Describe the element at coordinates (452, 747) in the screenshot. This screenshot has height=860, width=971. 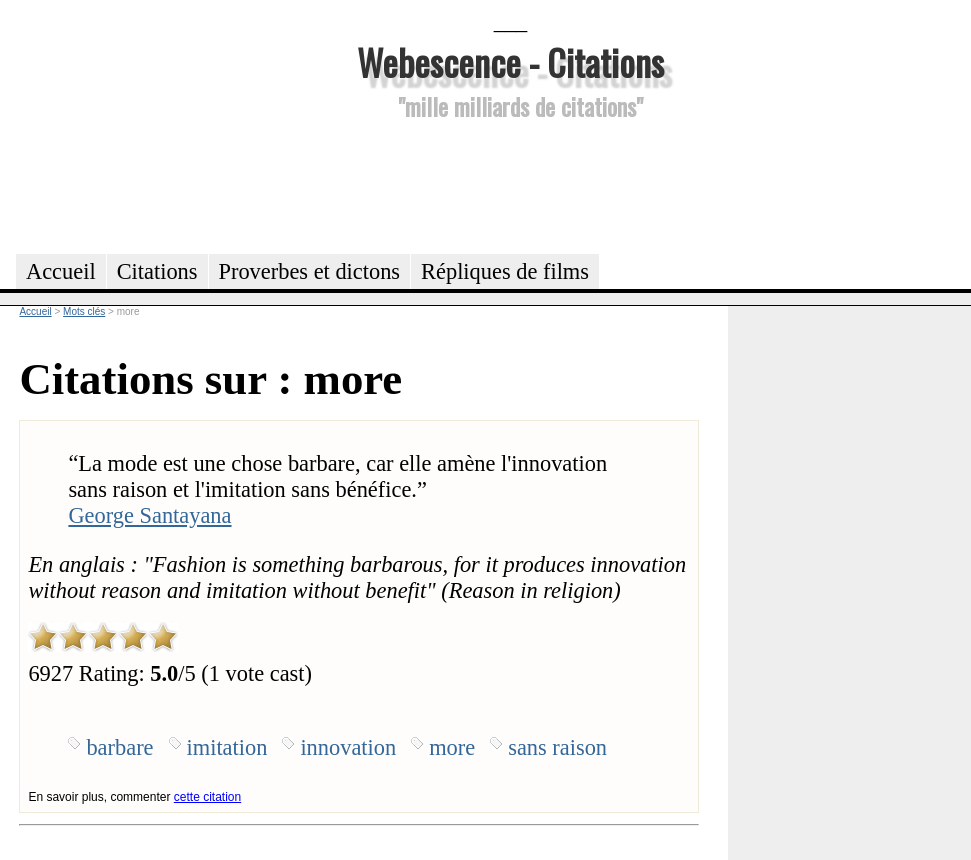
I see `more` at that location.